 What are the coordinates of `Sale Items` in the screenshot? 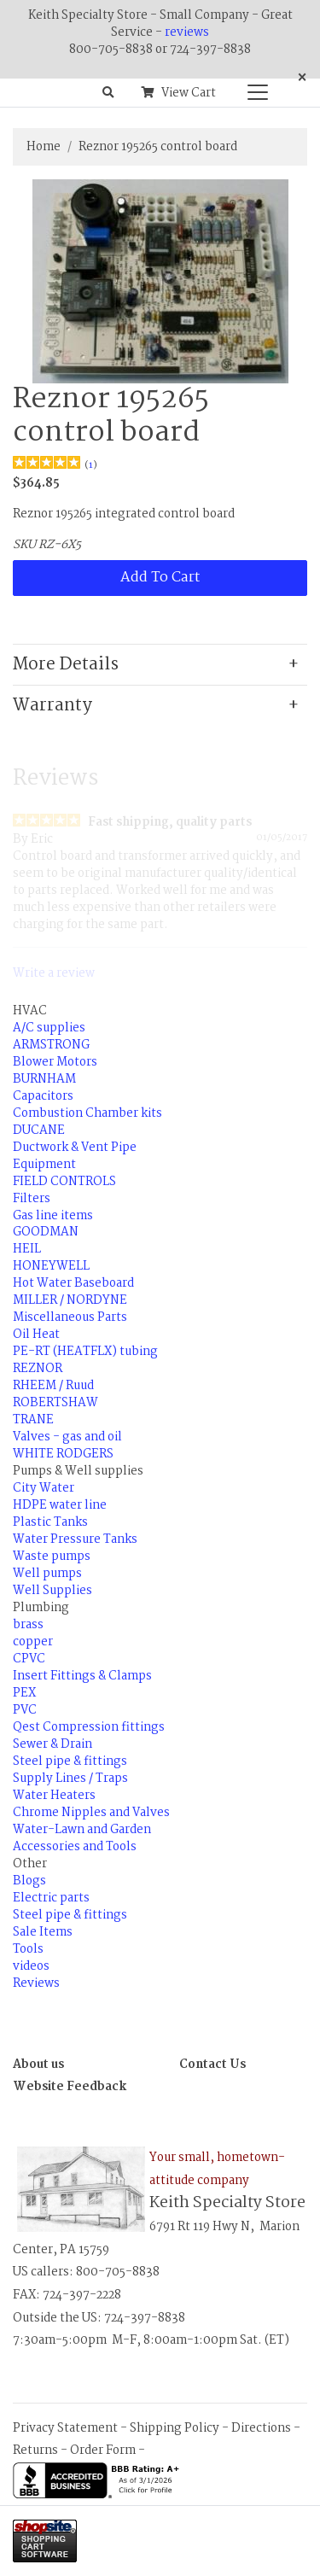 It's located at (43, 1932).